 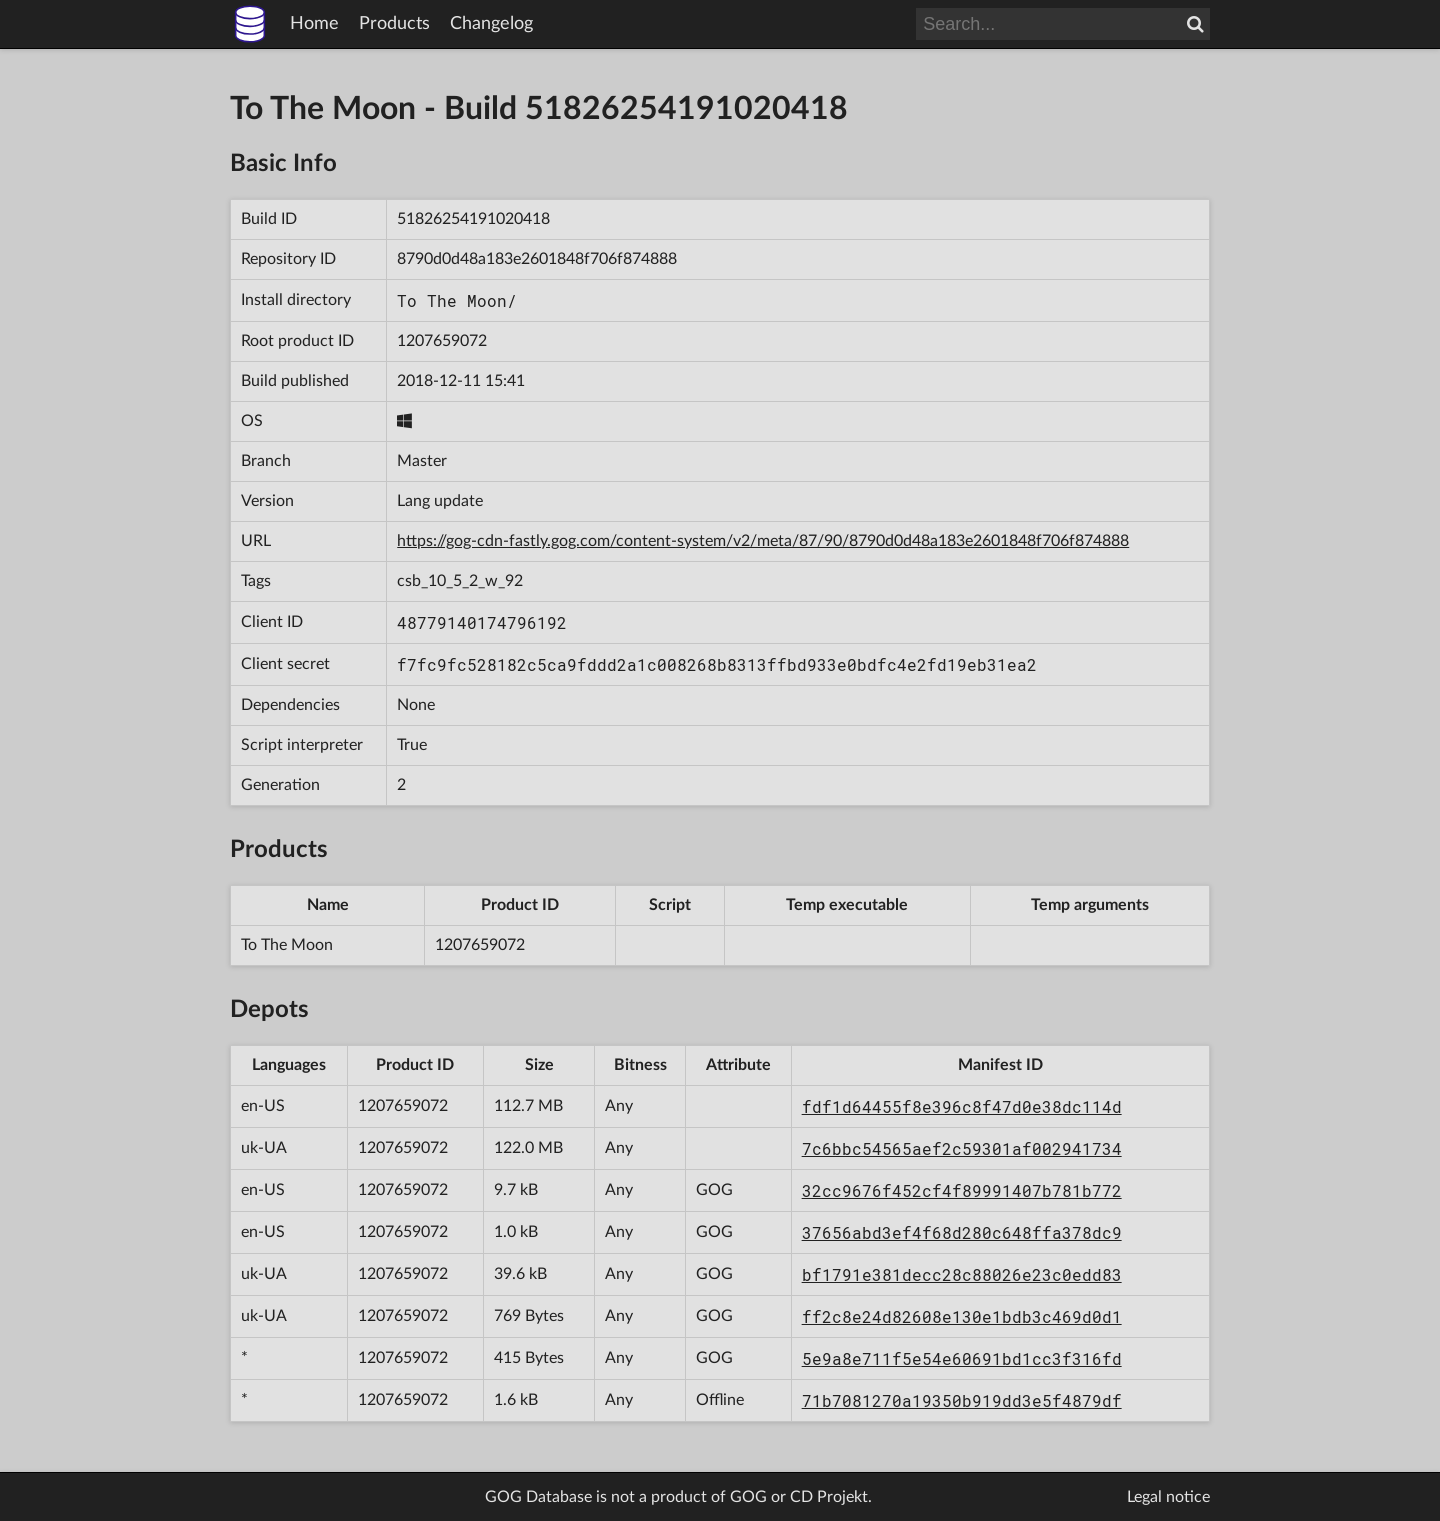 I want to click on fdf1d64455f8e396c8f47d0e38dc114d, so click(x=962, y=1106).